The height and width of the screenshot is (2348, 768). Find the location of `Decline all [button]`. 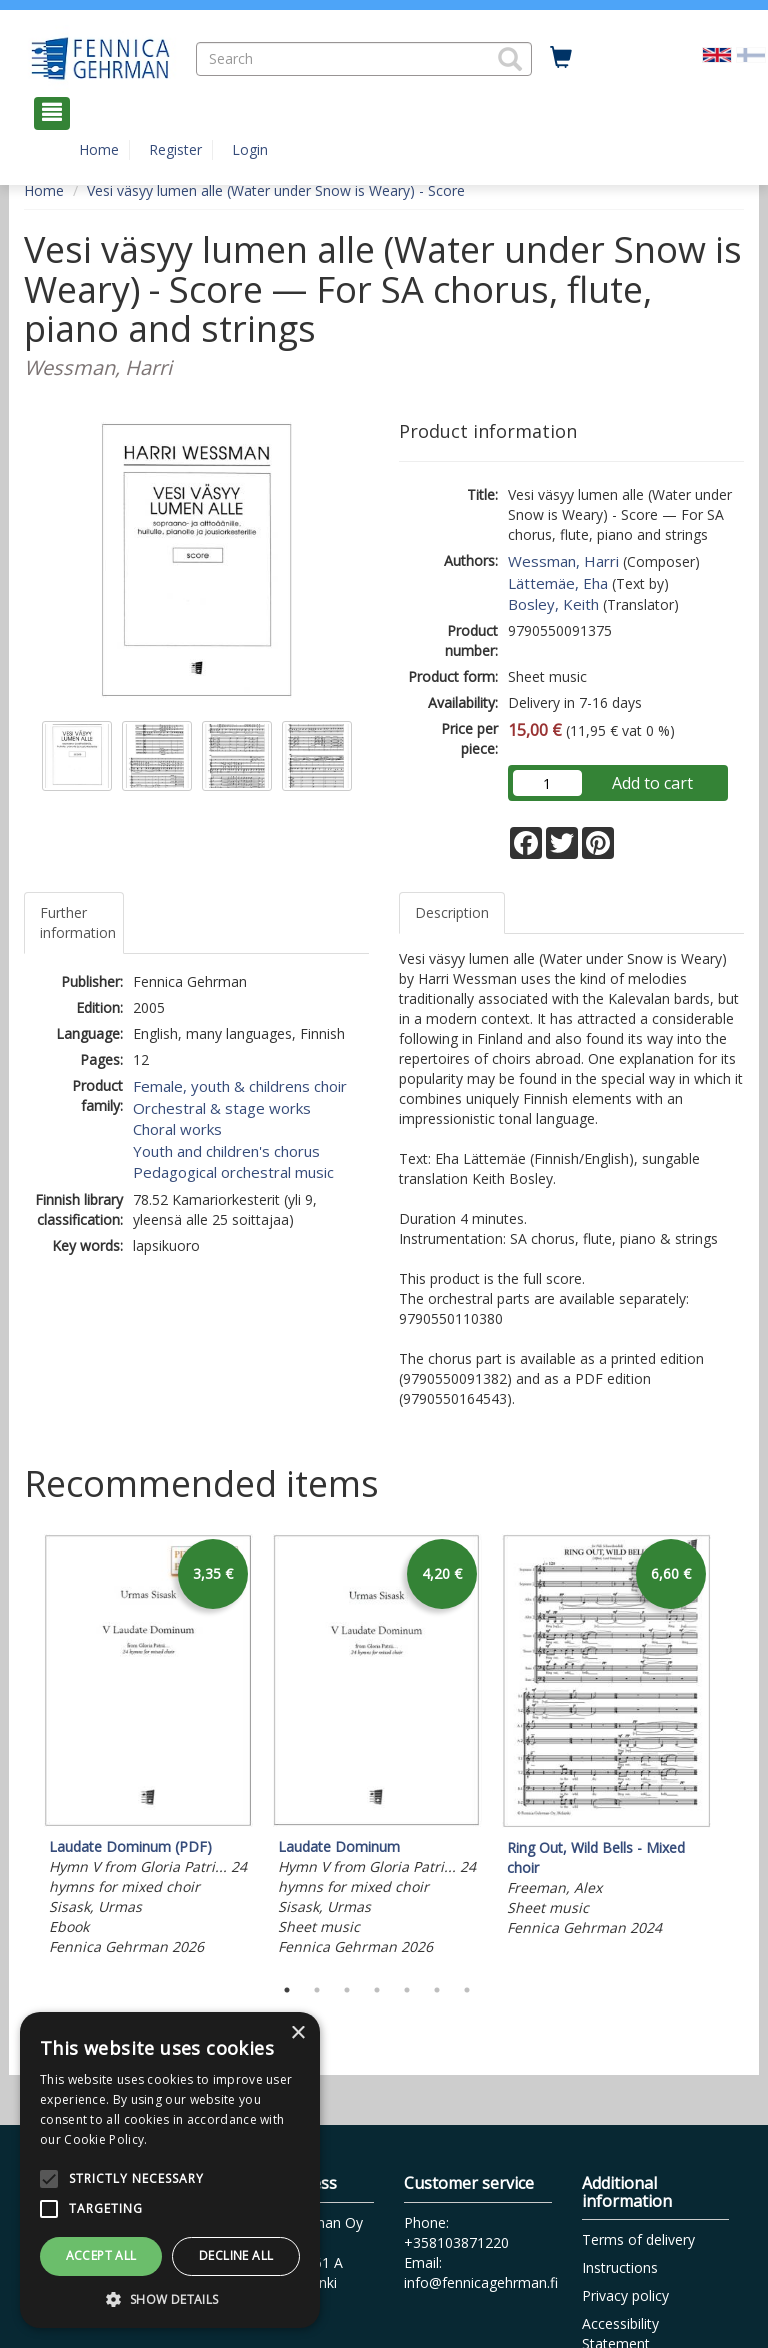

Decline all [button] is located at coordinates (236, 2255).